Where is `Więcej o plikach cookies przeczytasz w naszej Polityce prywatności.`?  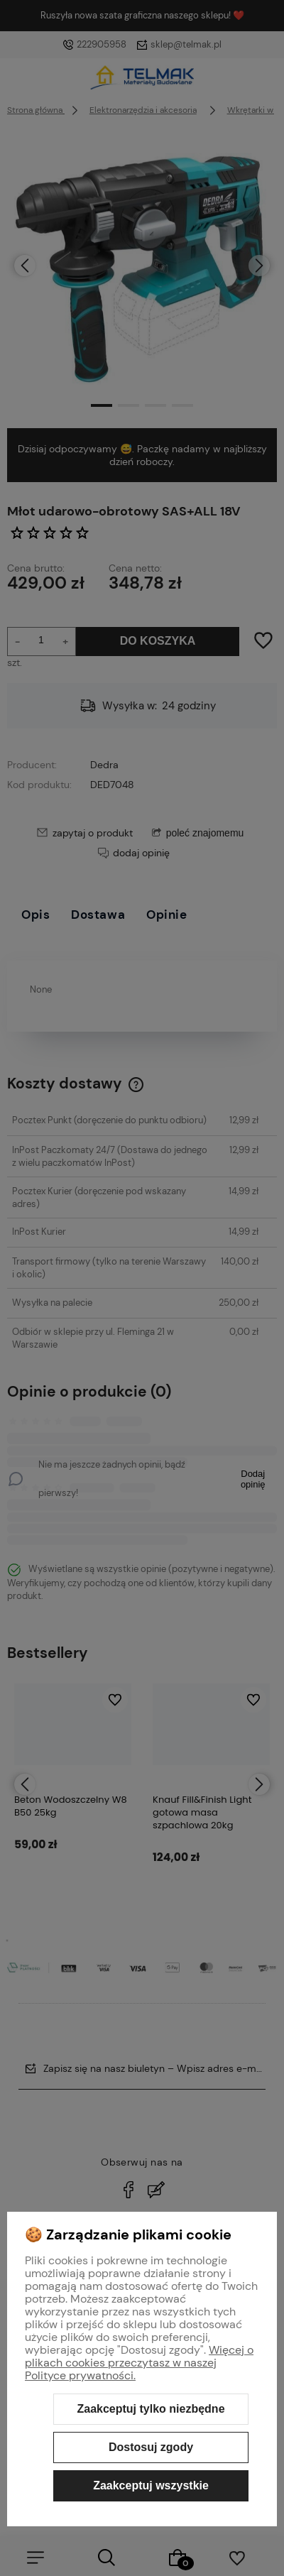
Więcej o plikach cookies przeczytasz w naszej Polityce prywatności. is located at coordinates (139, 2362).